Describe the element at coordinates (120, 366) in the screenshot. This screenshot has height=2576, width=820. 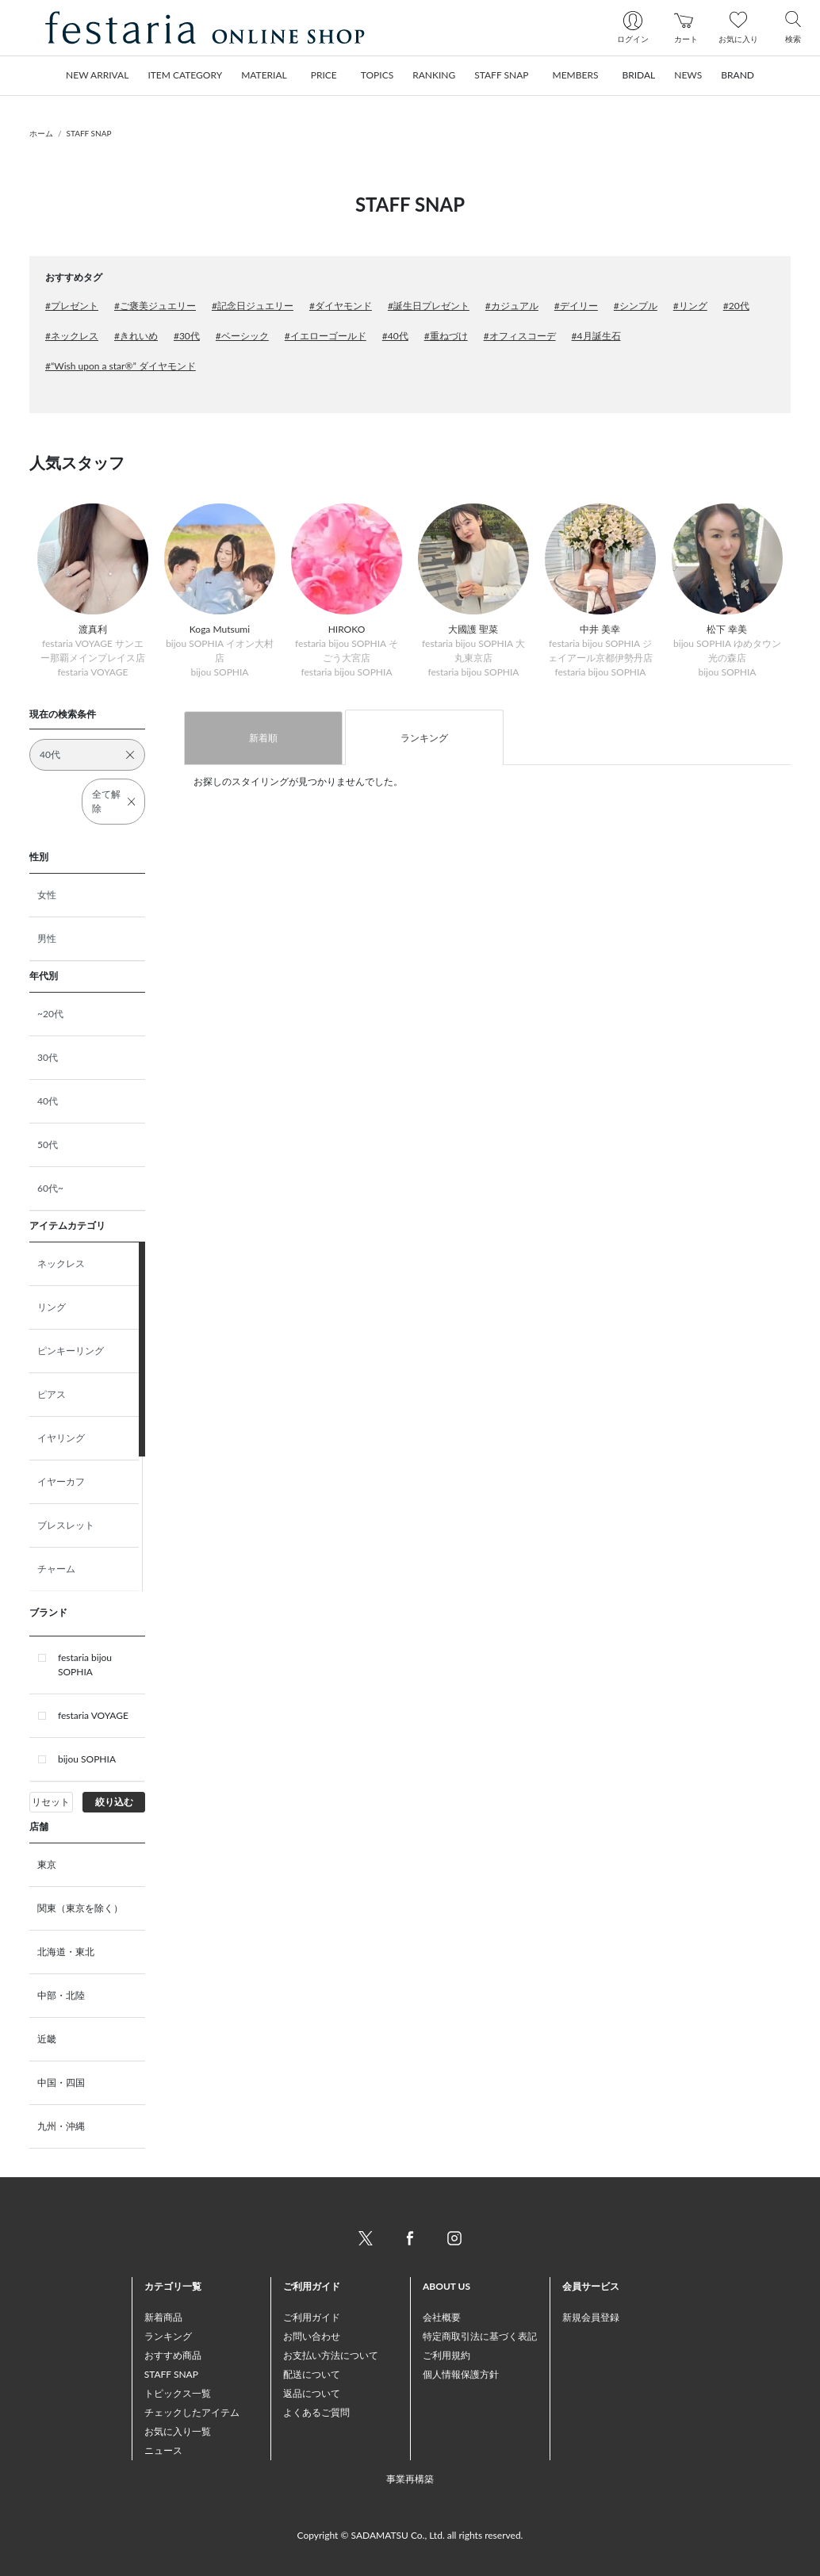
I see `#“Wish upon a star®” ダイヤモンド` at that location.